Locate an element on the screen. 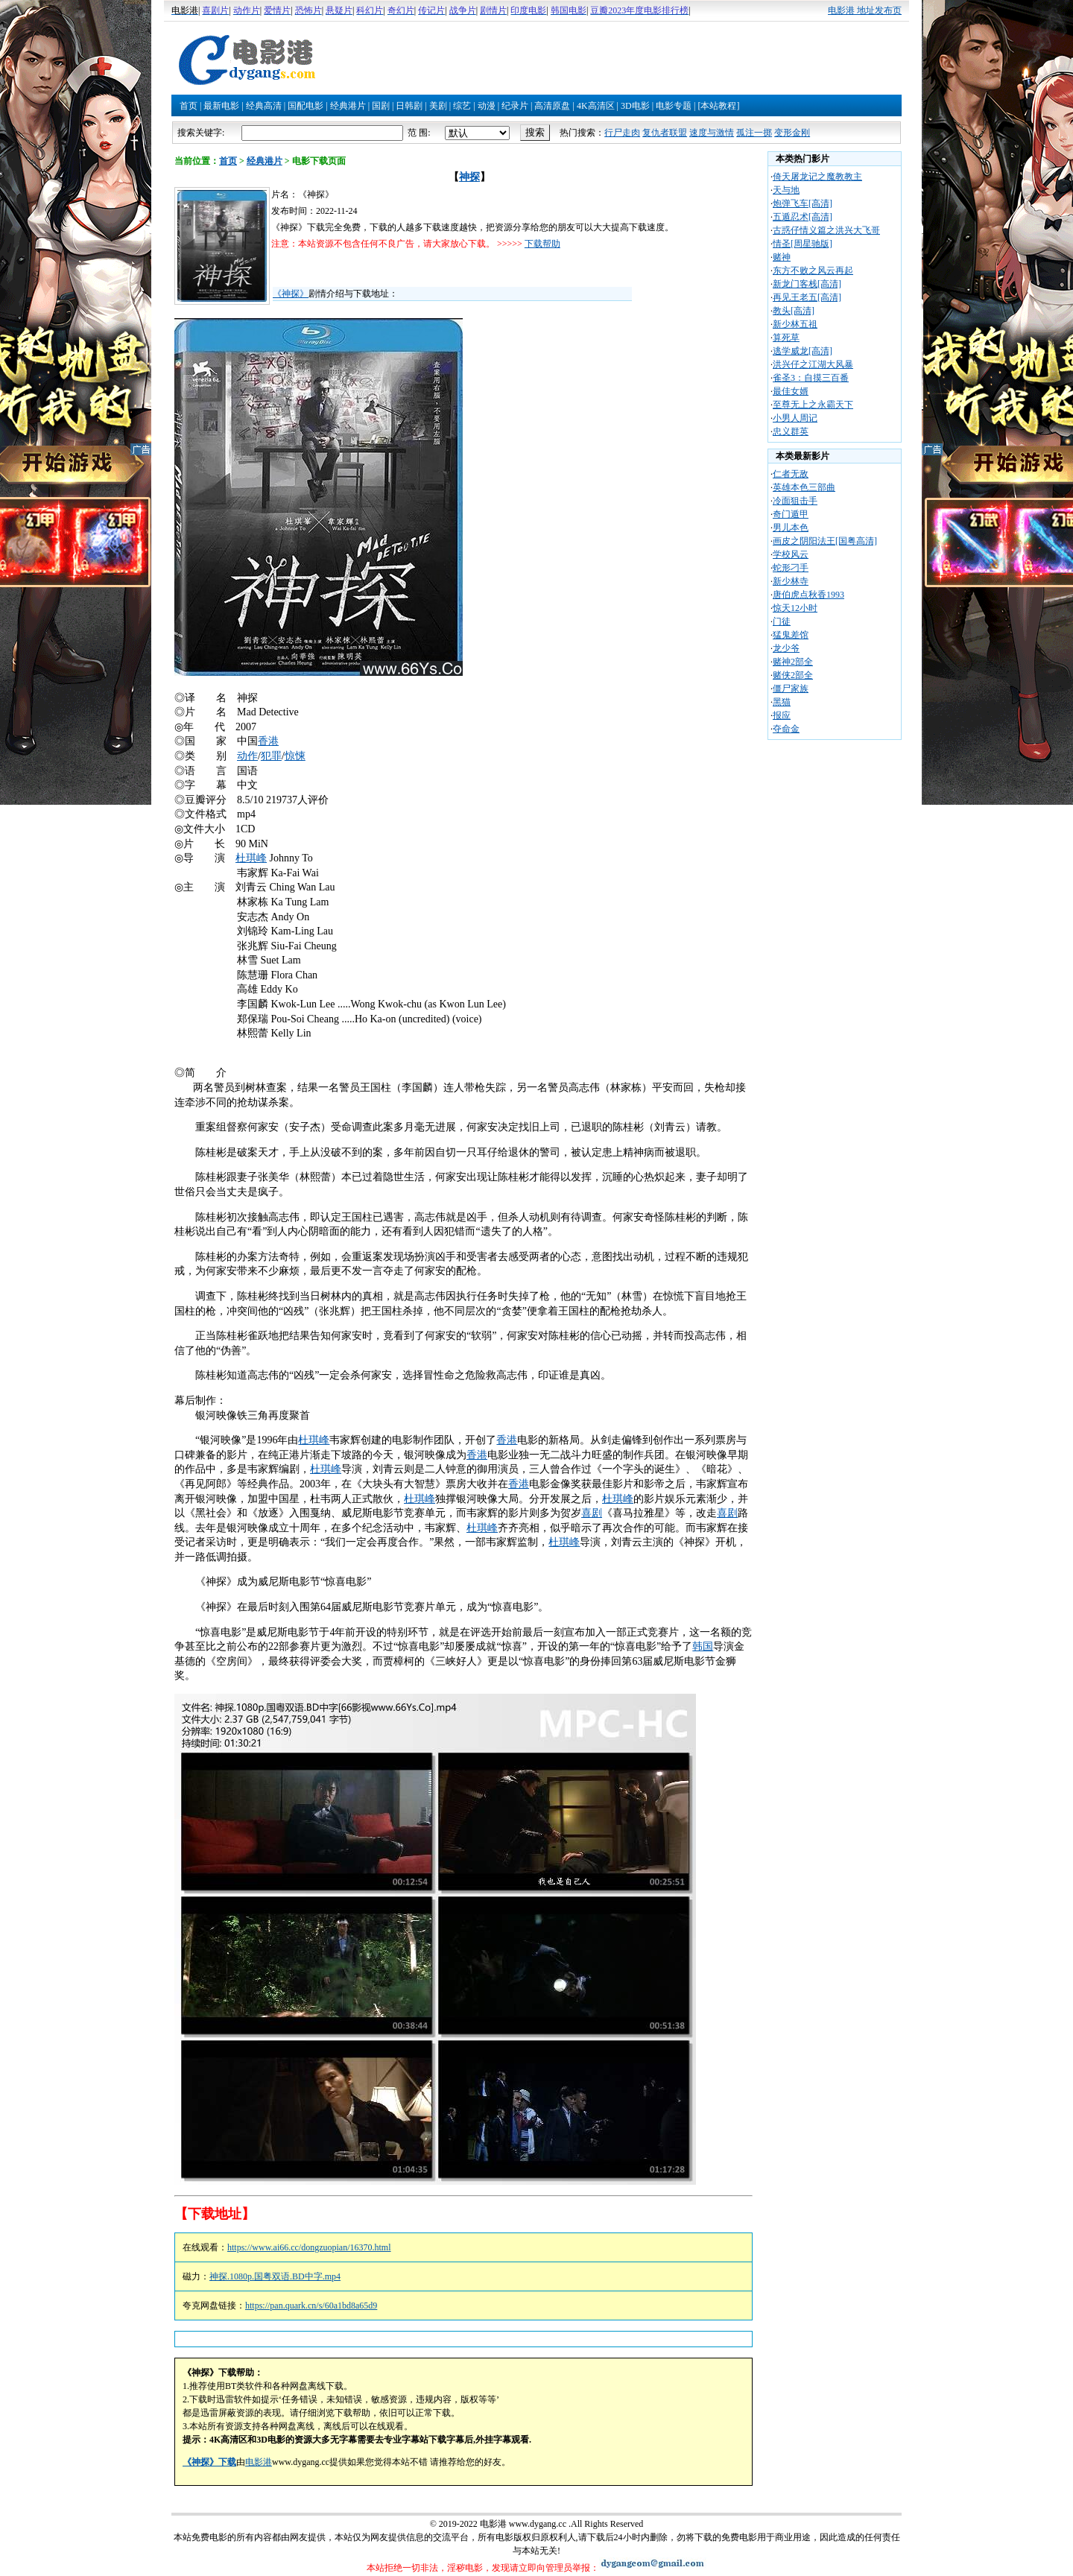 This screenshot has width=1073, height=2576. 美剧 is located at coordinates (438, 106).